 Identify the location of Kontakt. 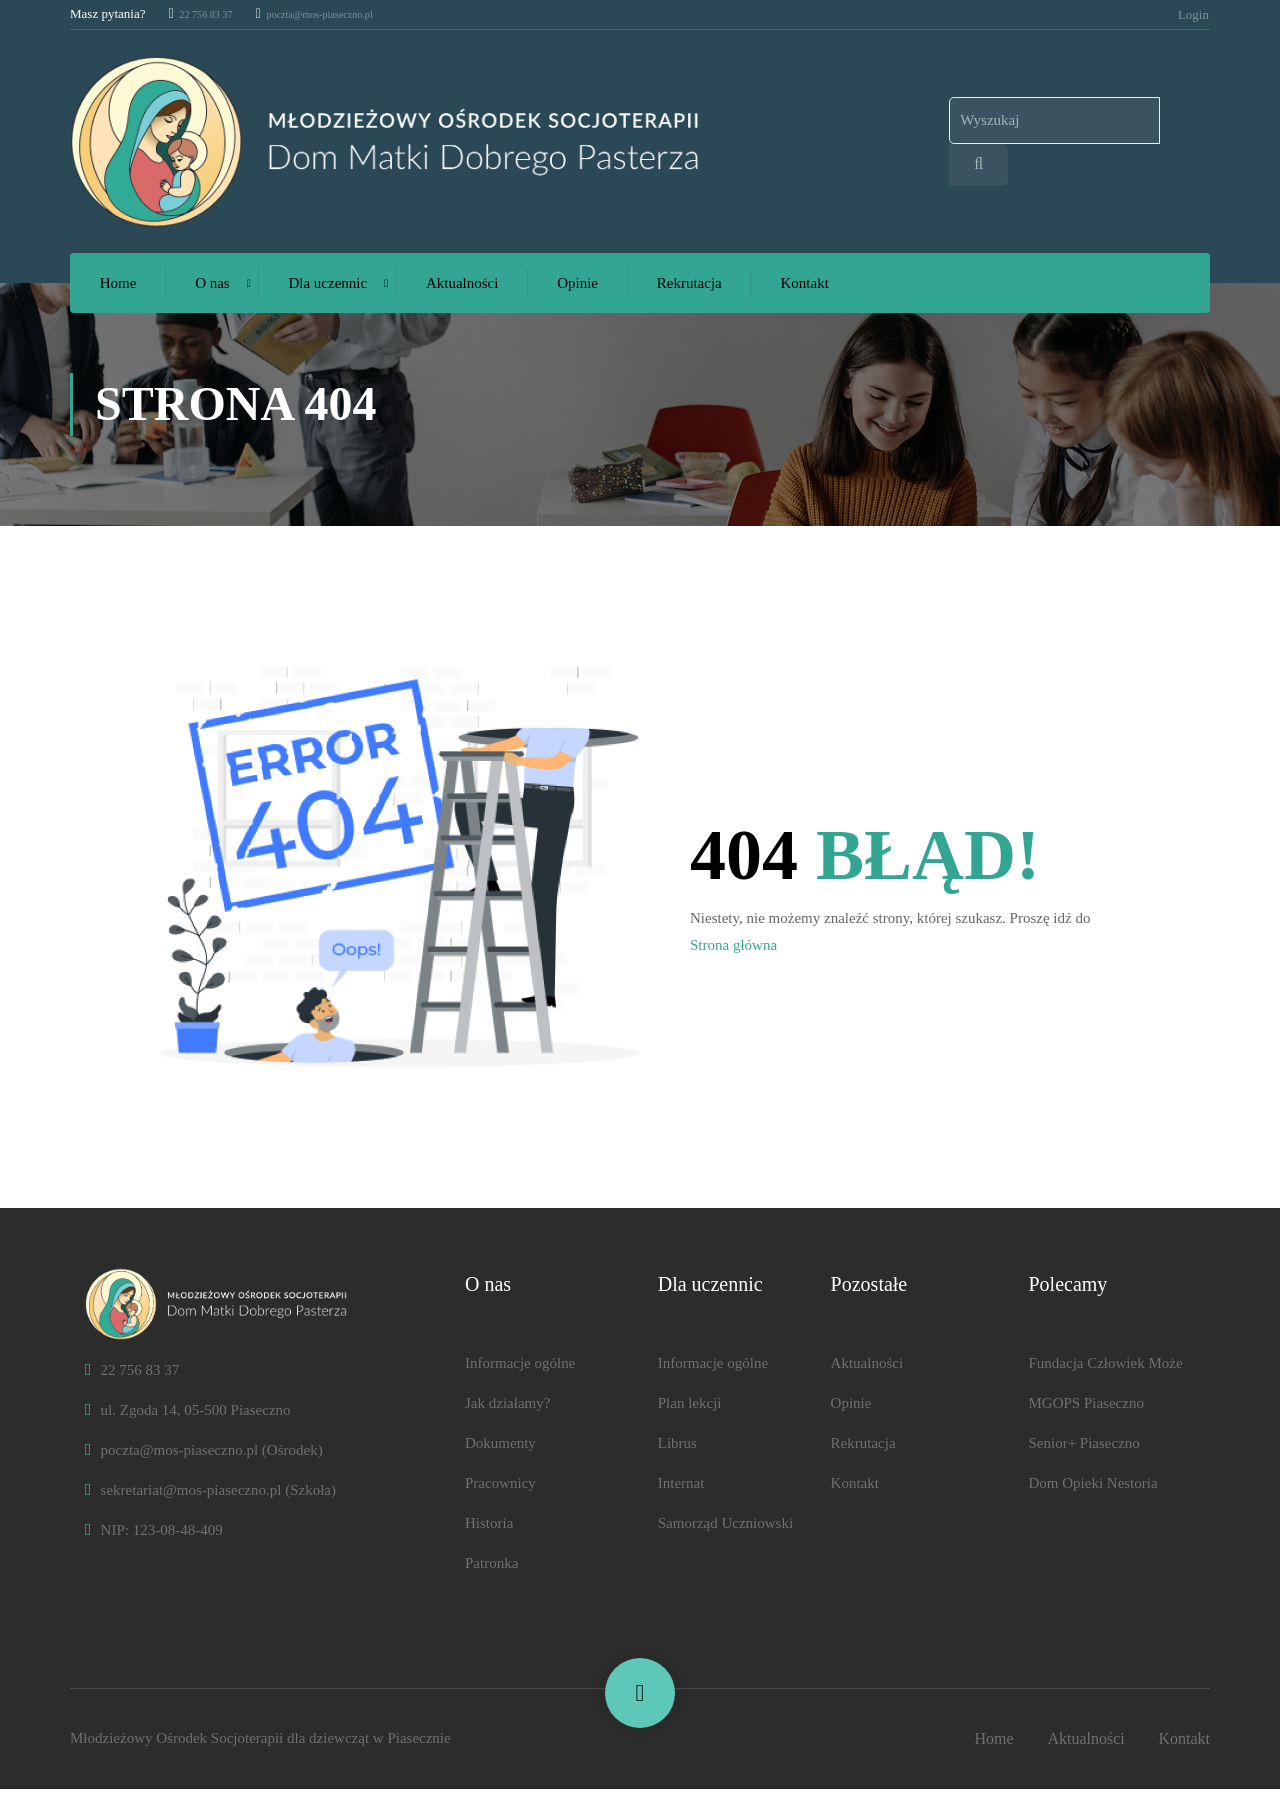
(805, 288).